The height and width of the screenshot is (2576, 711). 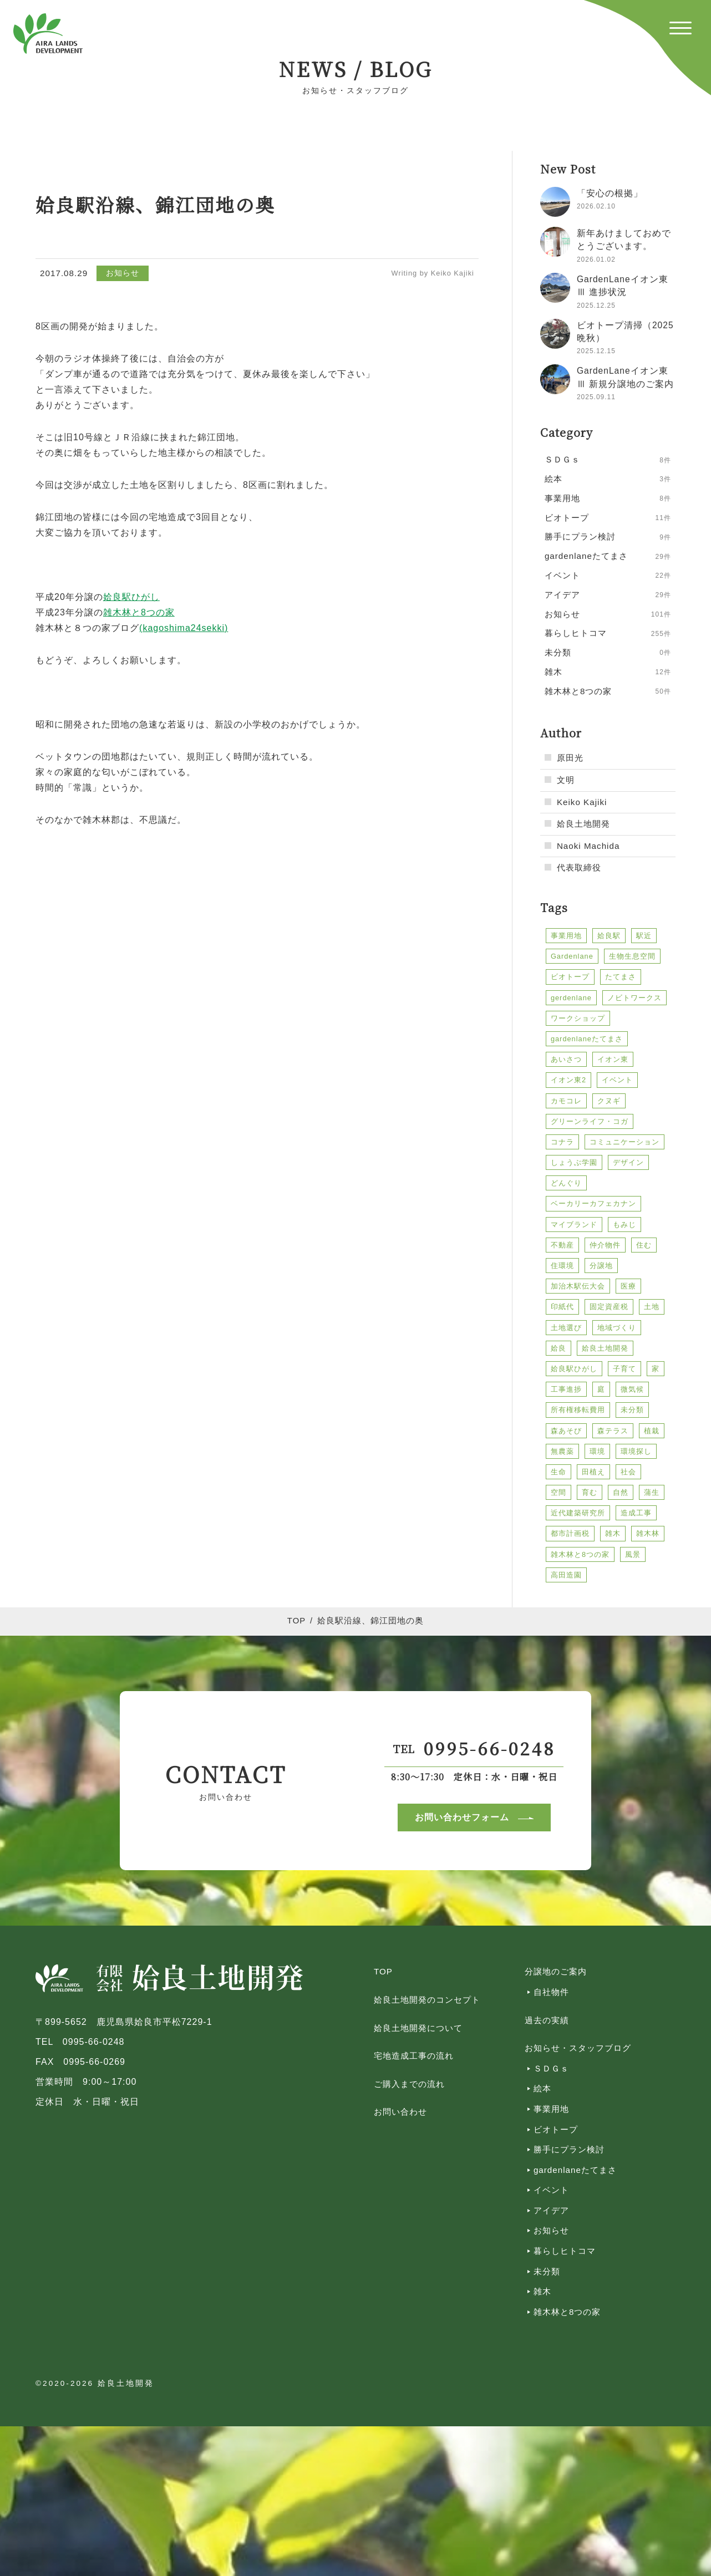 What do you see at coordinates (609, 1101) in the screenshot?
I see `クヌギ` at bounding box center [609, 1101].